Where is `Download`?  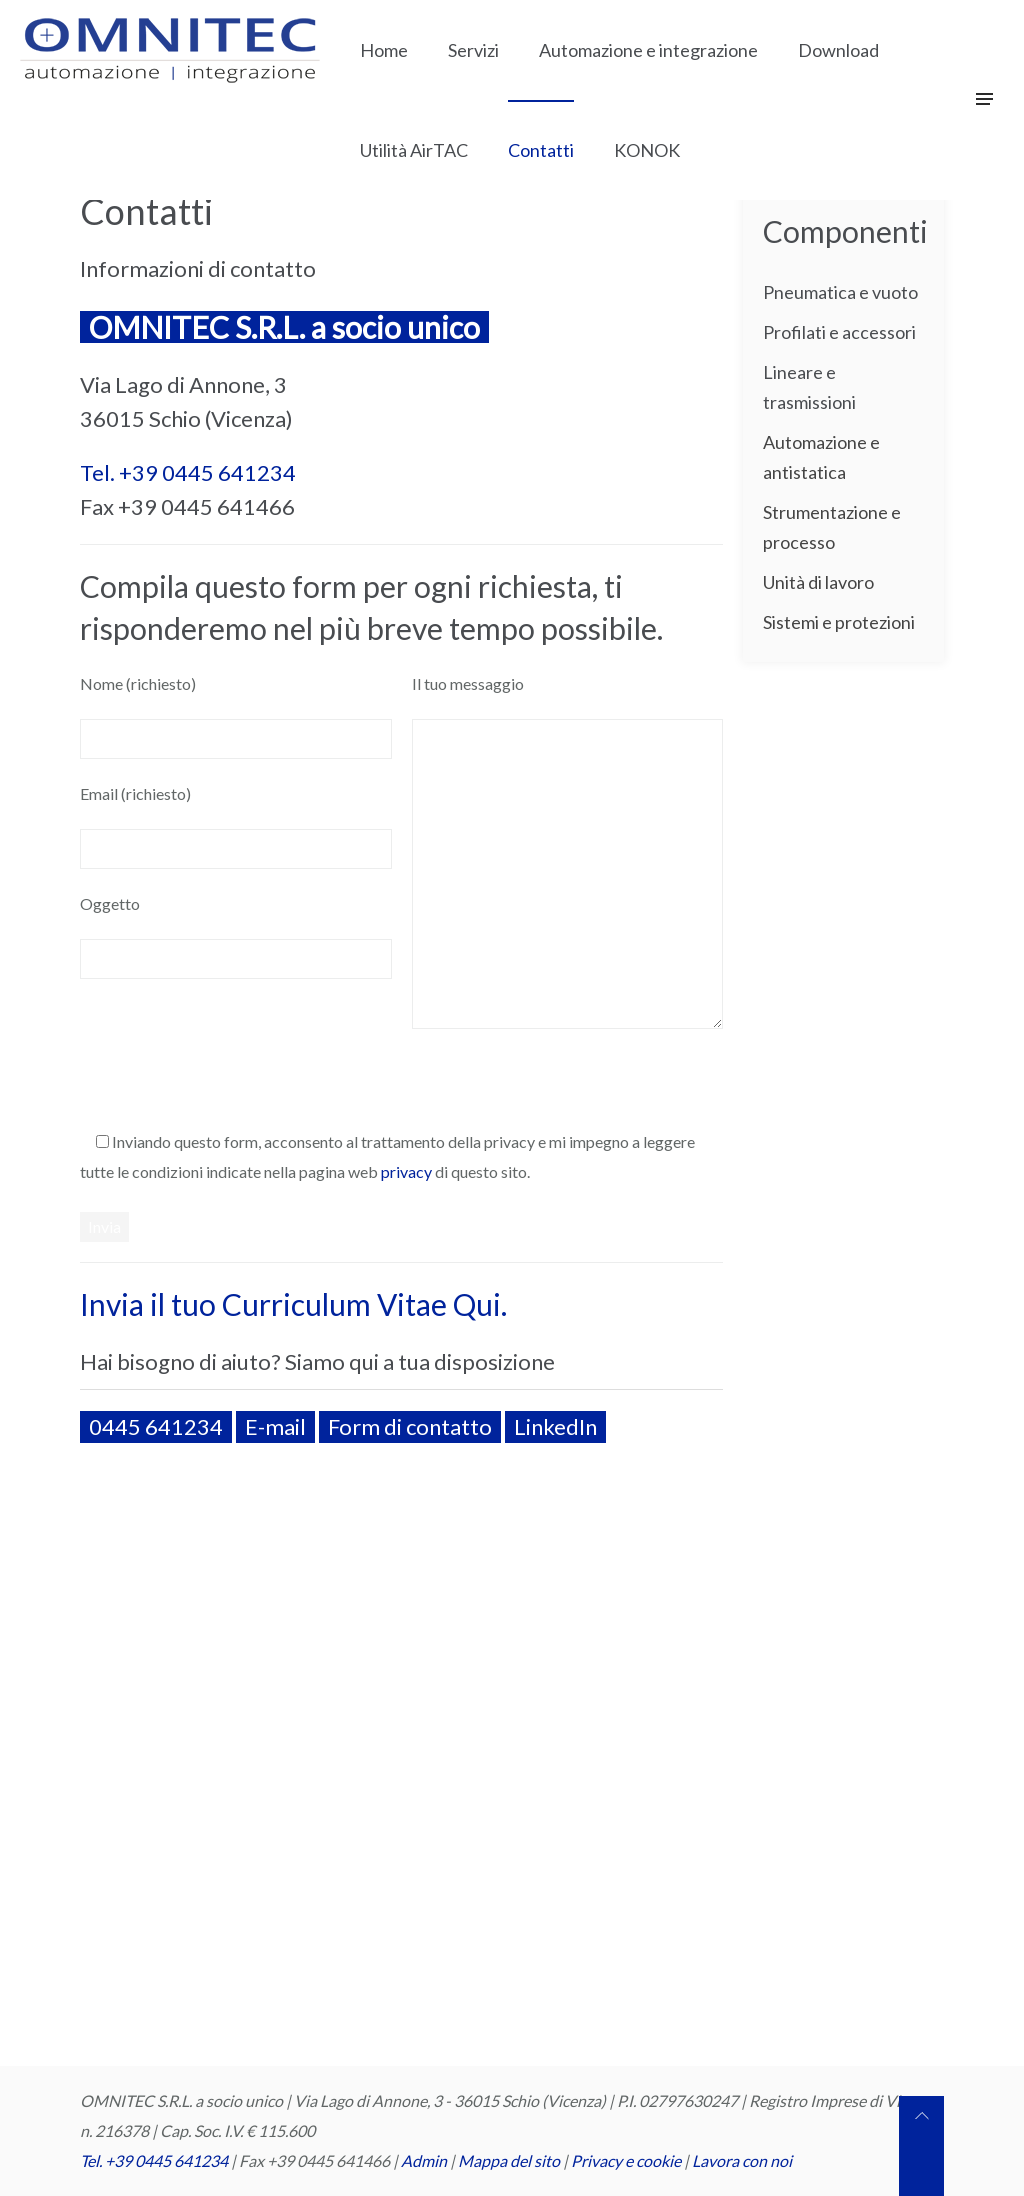 Download is located at coordinates (838, 50).